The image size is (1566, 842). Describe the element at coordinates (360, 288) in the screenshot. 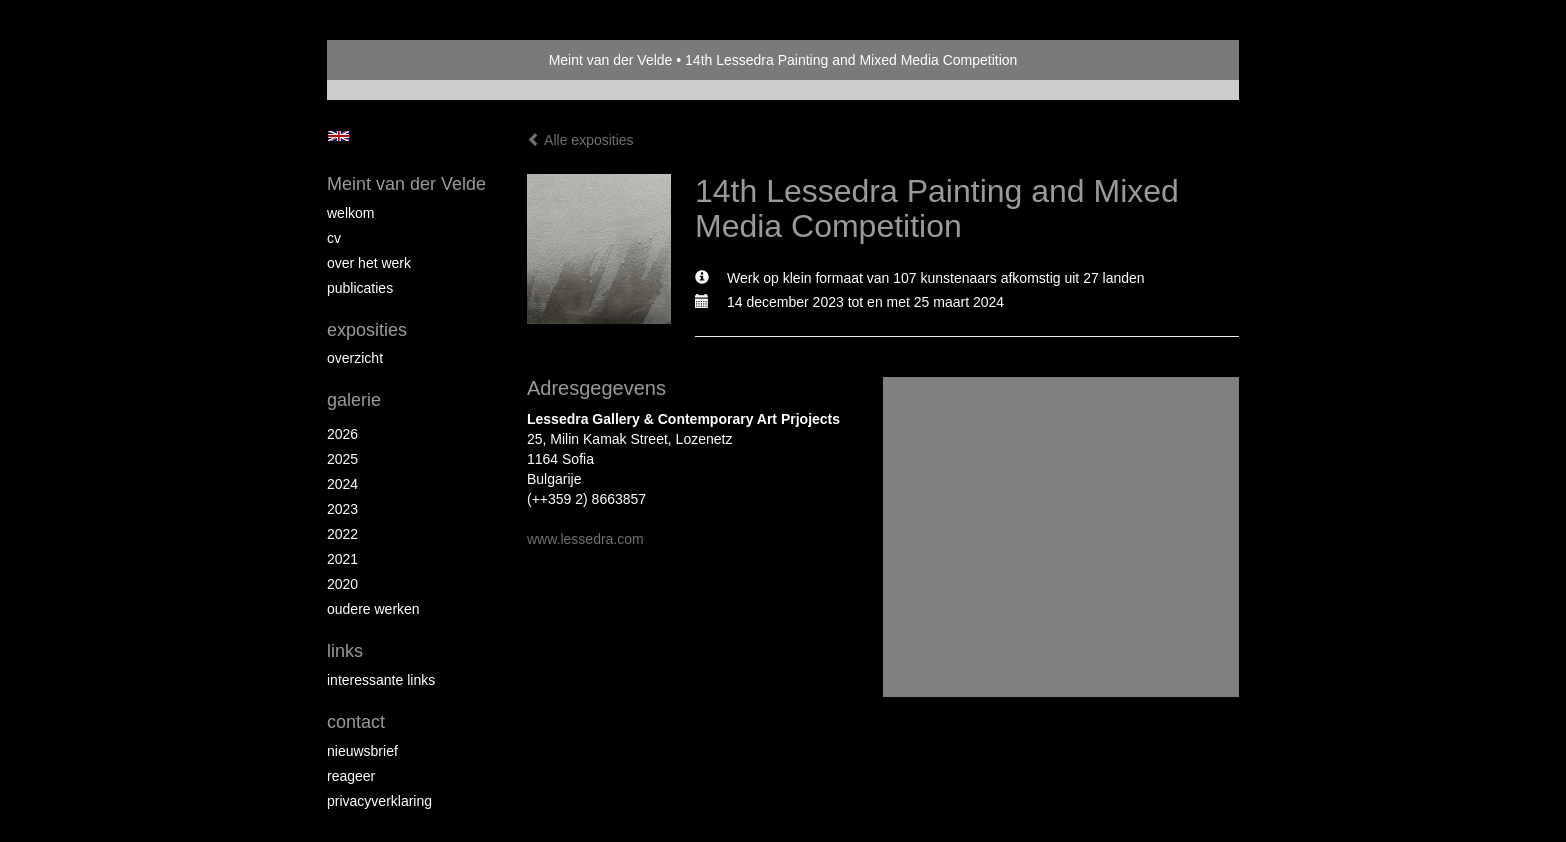

I see `publicaties` at that location.